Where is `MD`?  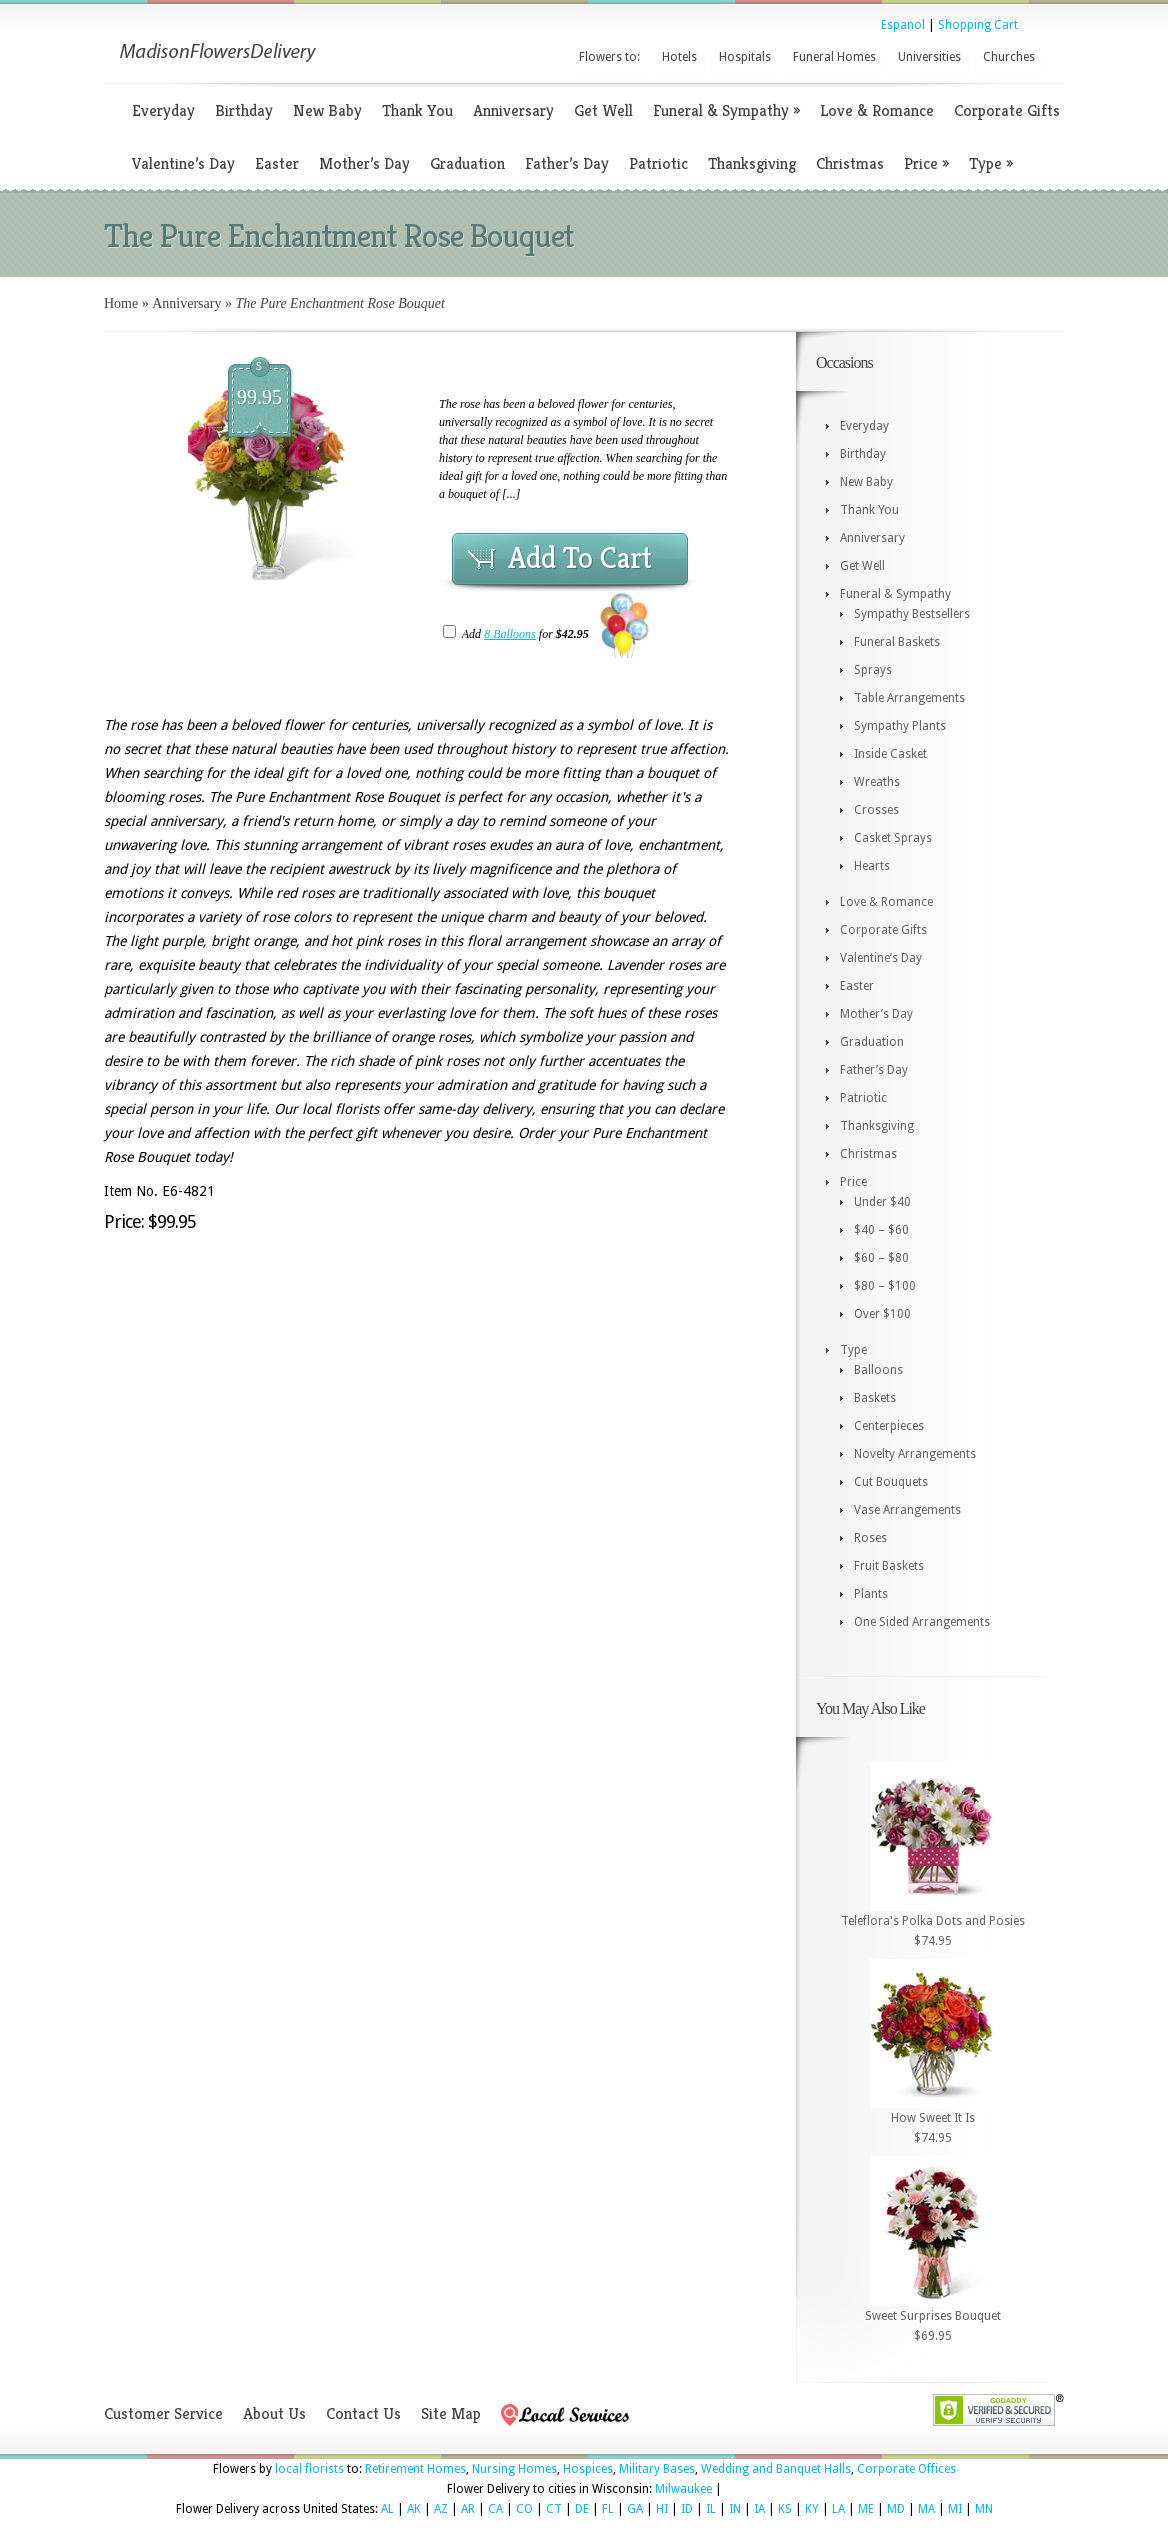
MD is located at coordinates (896, 2509).